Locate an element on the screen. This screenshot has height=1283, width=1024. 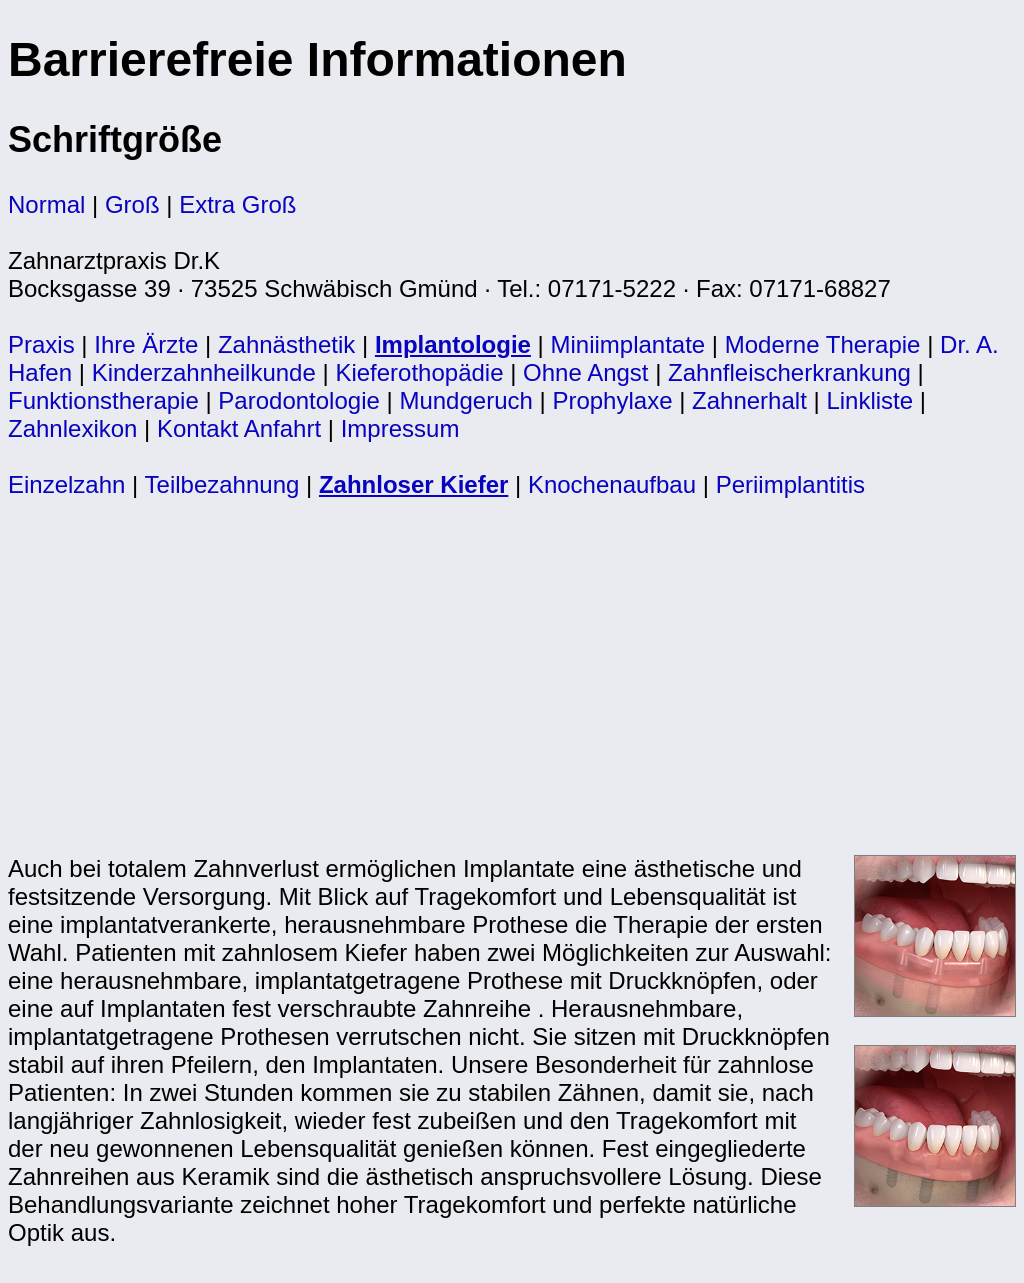
Ihre Ärzte is located at coordinates (146, 344).